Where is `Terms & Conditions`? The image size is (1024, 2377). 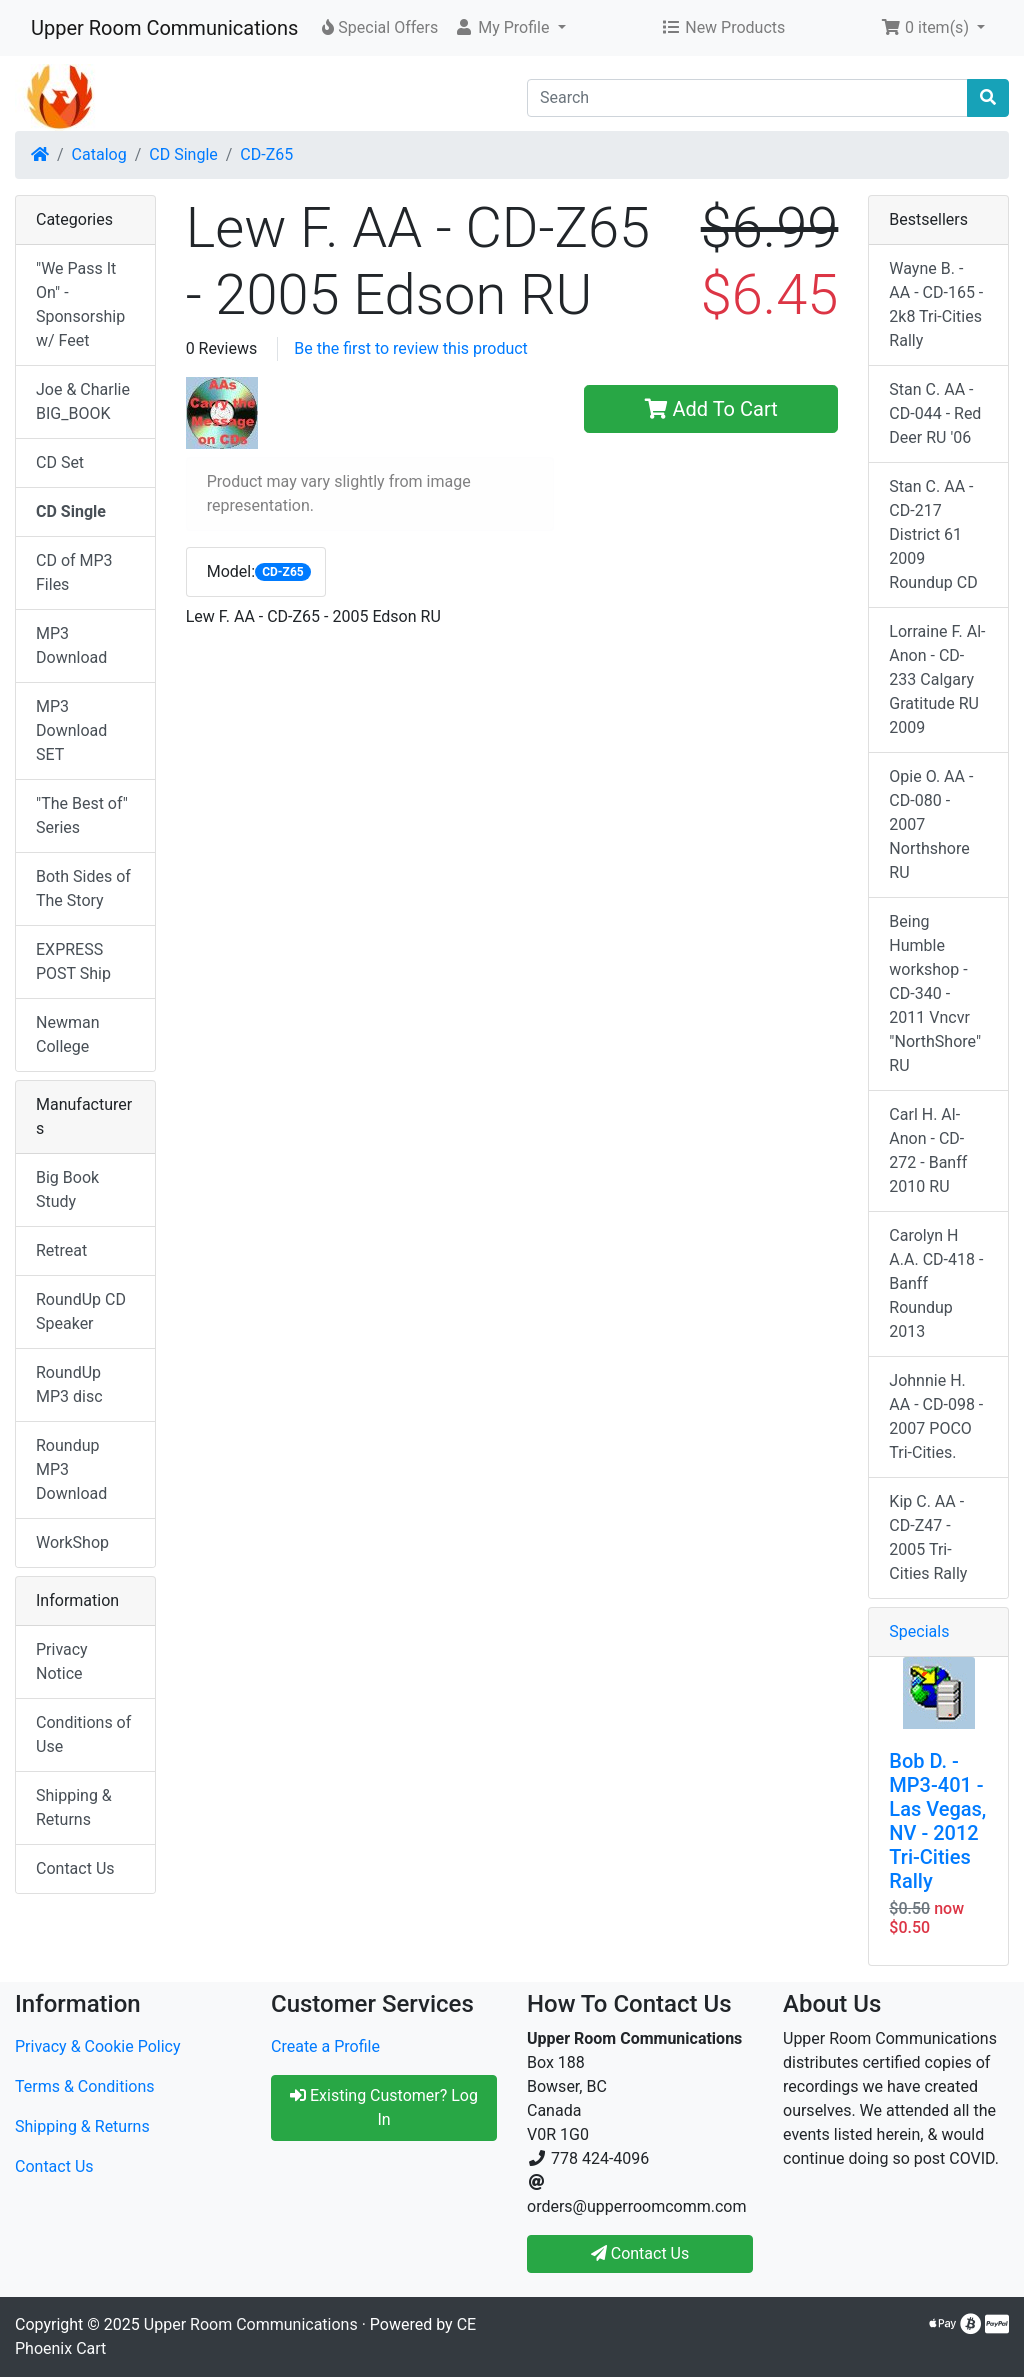 Terms & Conditions is located at coordinates (85, 2086).